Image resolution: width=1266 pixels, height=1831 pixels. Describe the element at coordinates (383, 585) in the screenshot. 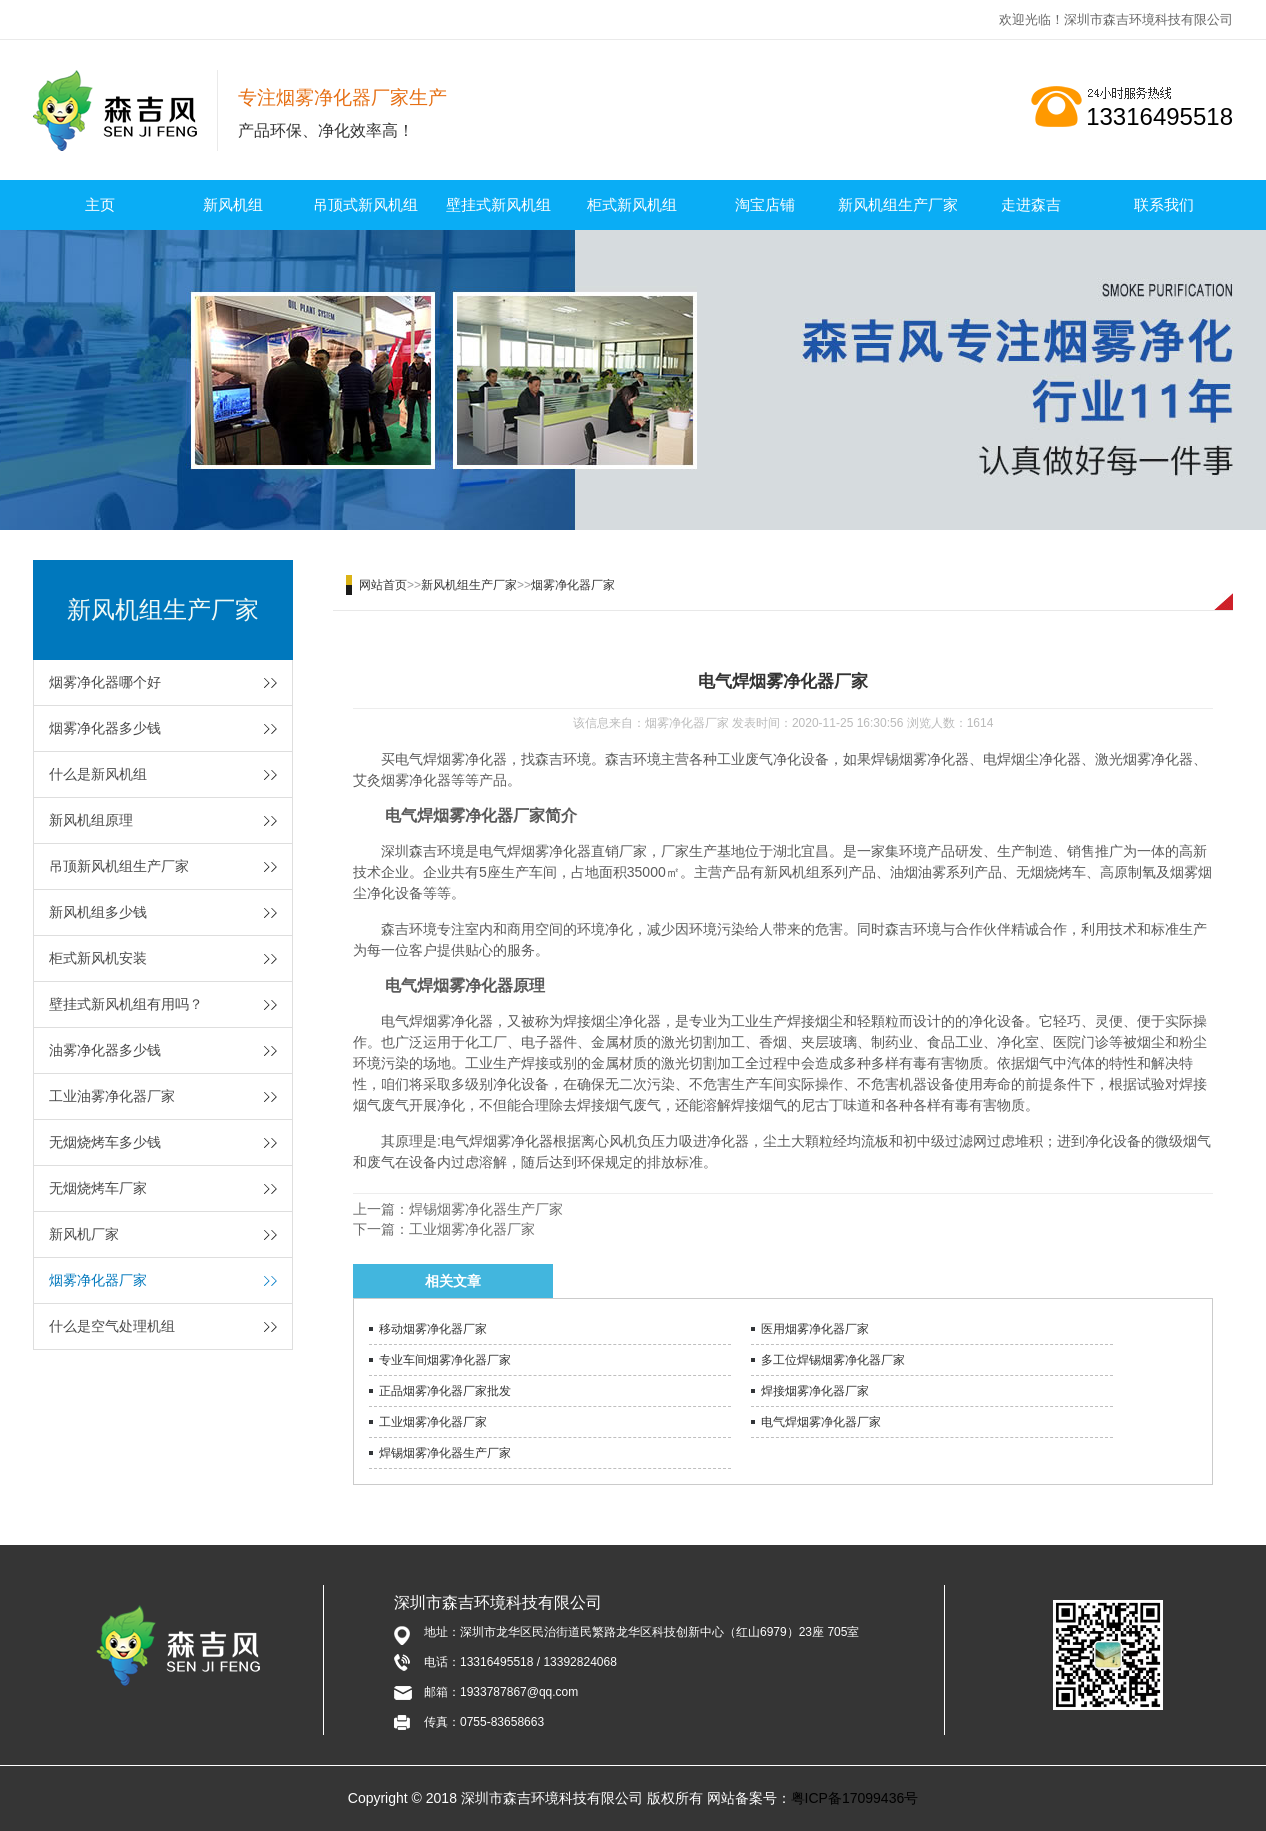

I see `网站首页` at that location.